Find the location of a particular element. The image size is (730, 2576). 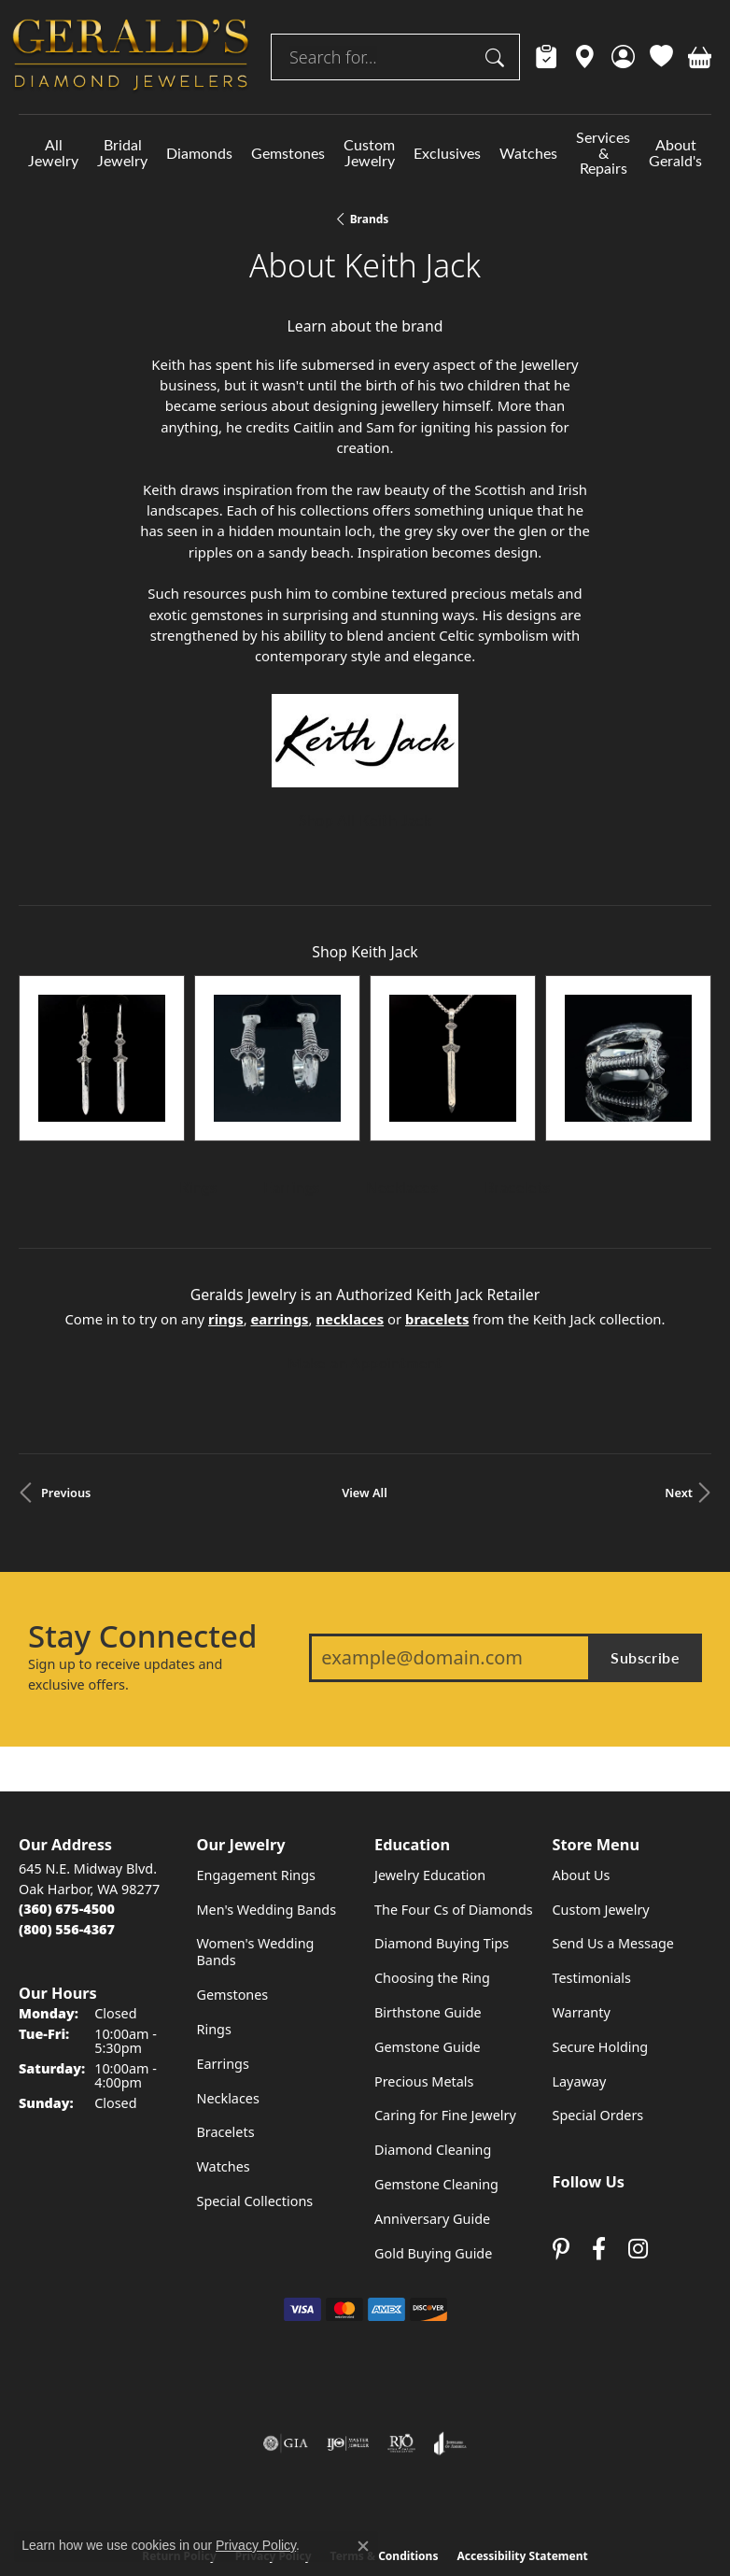

Diamonds is located at coordinates (199, 153).